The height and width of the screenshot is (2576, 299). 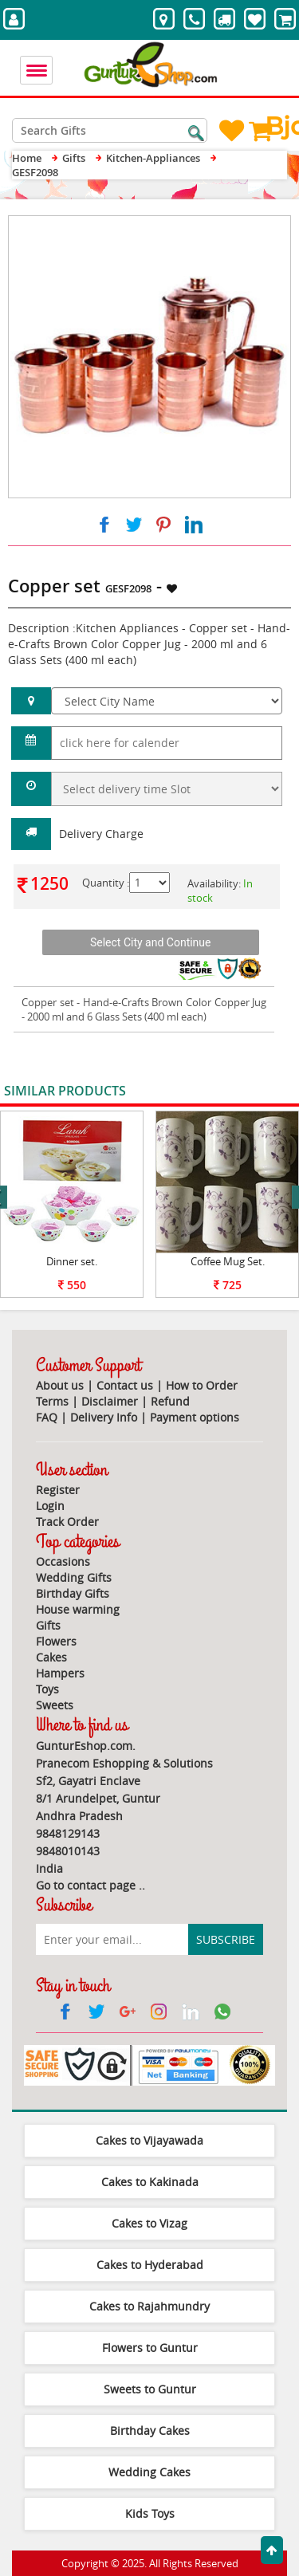 What do you see at coordinates (56, 1641) in the screenshot?
I see `Flowers` at bounding box center [56, 1641].